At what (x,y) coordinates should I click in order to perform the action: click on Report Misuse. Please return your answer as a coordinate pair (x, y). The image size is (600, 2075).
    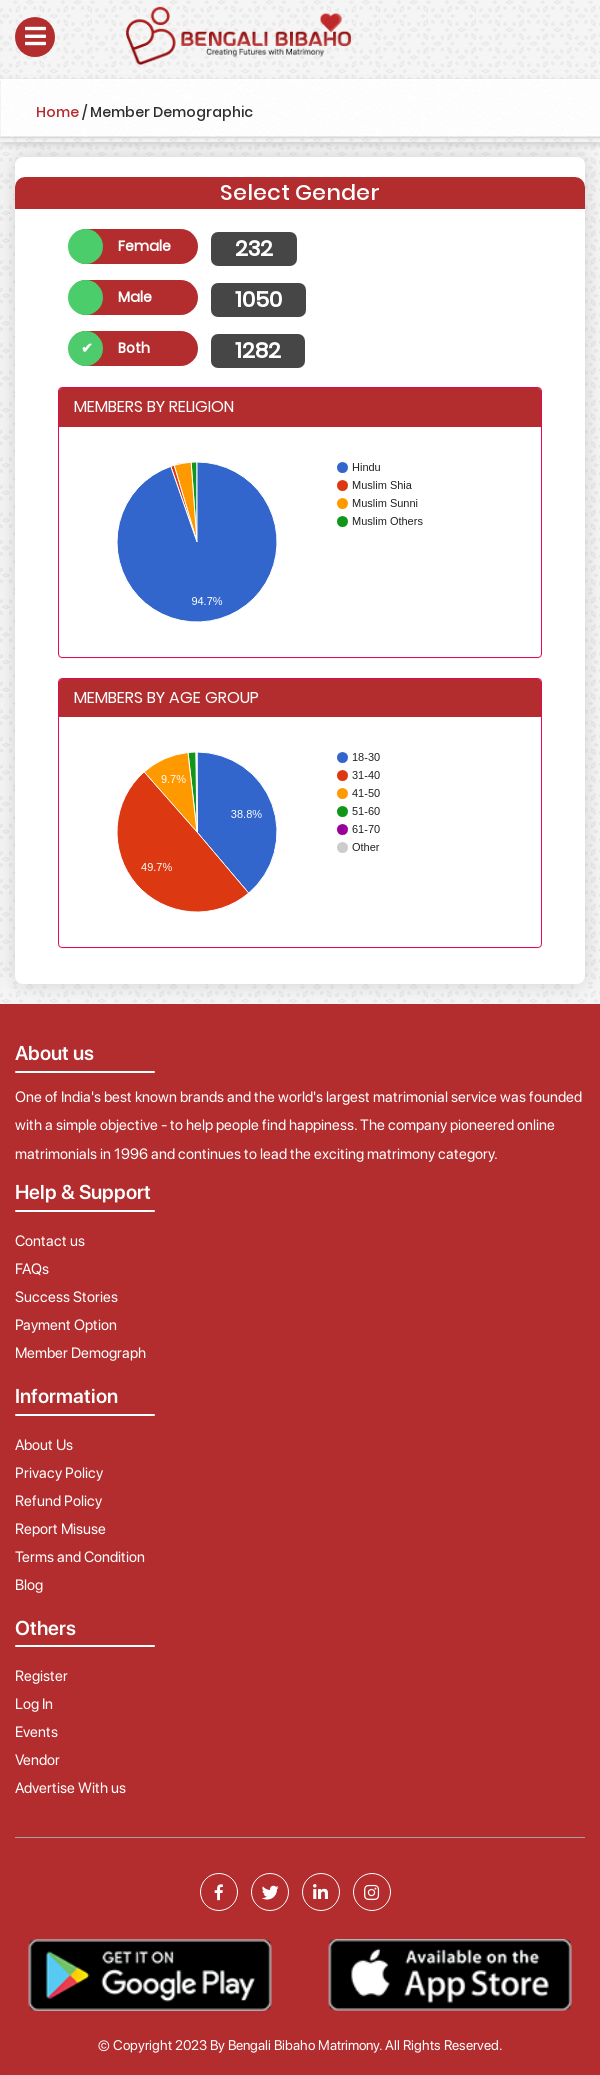
    Looking at the image, I should click on (60, 1529).